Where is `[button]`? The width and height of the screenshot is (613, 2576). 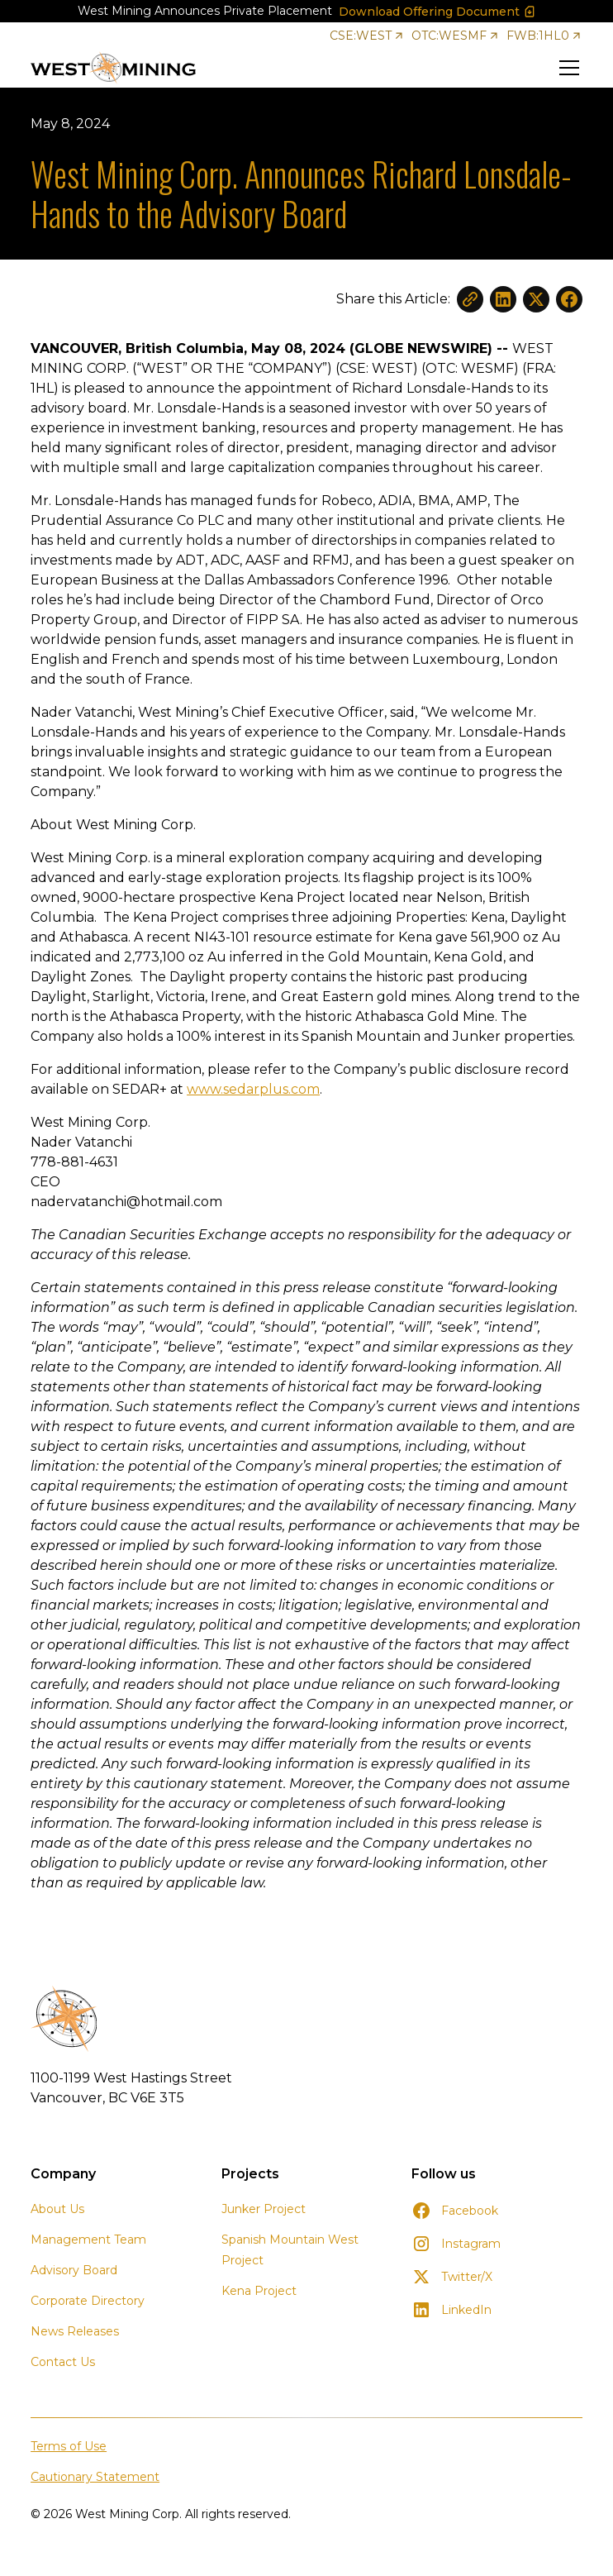 [button] is located at coordinates (565, 68).